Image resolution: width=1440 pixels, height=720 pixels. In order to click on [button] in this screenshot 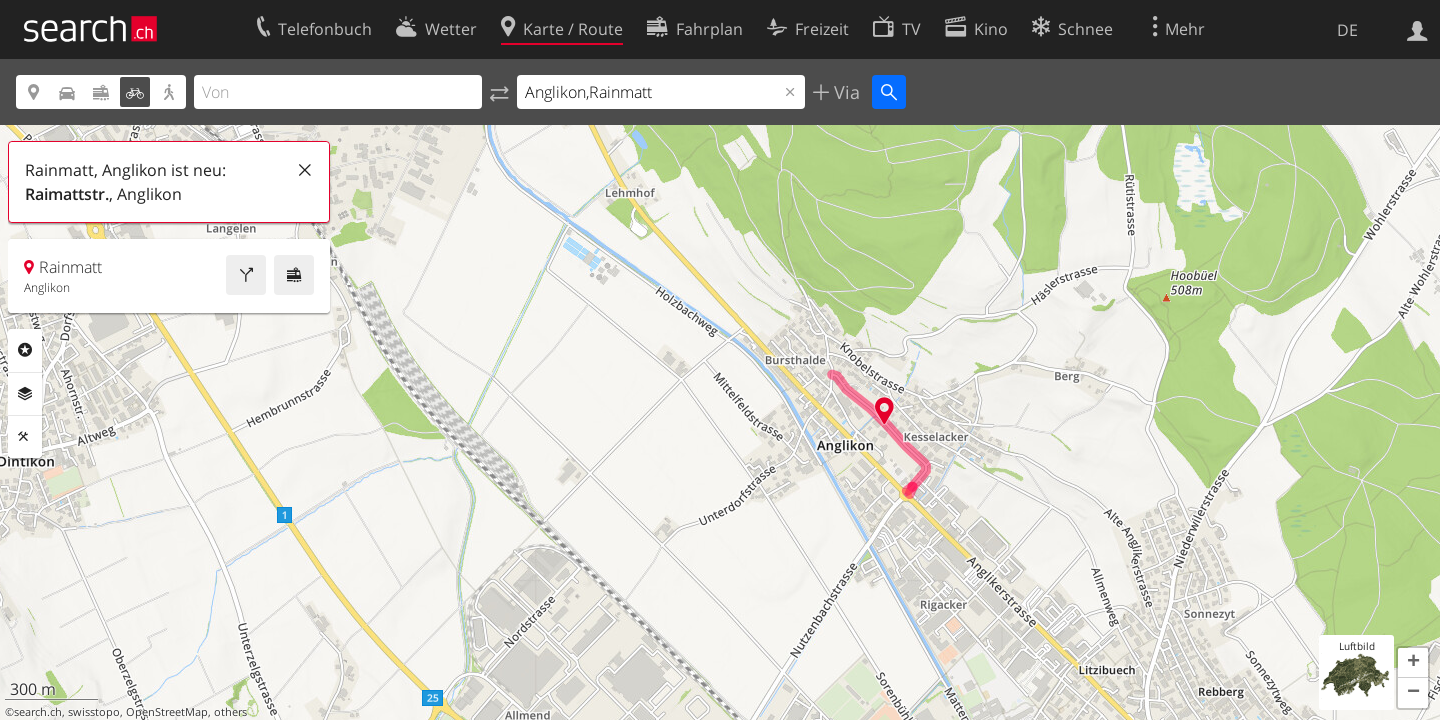, I will do `click(1413, 663)`.